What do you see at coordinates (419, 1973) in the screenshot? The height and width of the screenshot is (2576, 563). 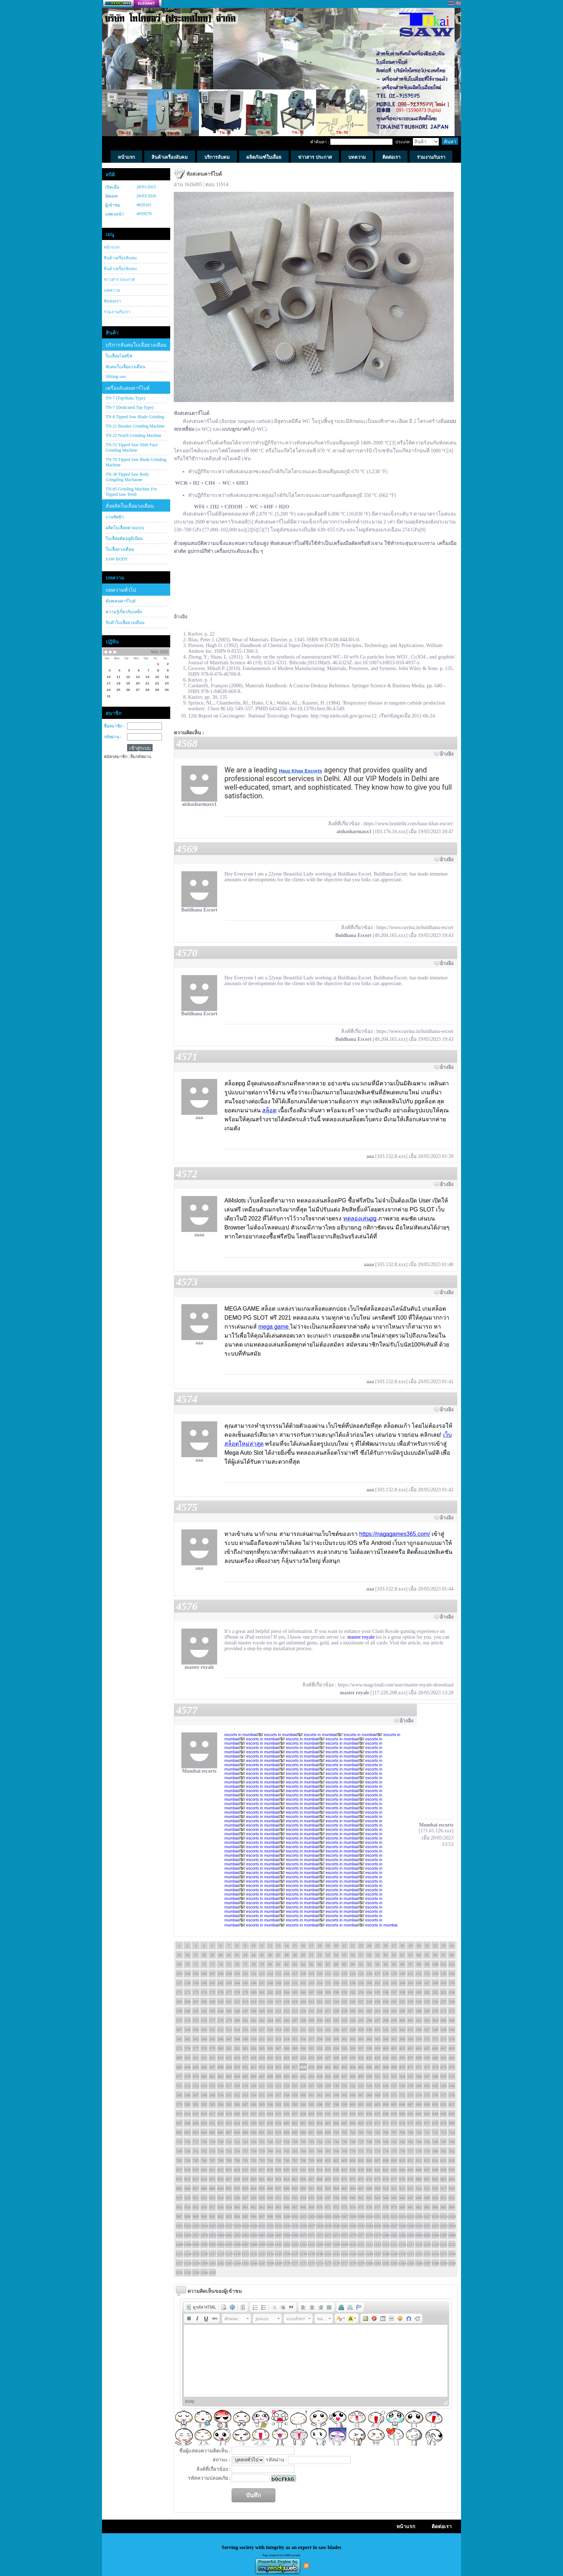 I see `132` at bounding box center [419, 1973].